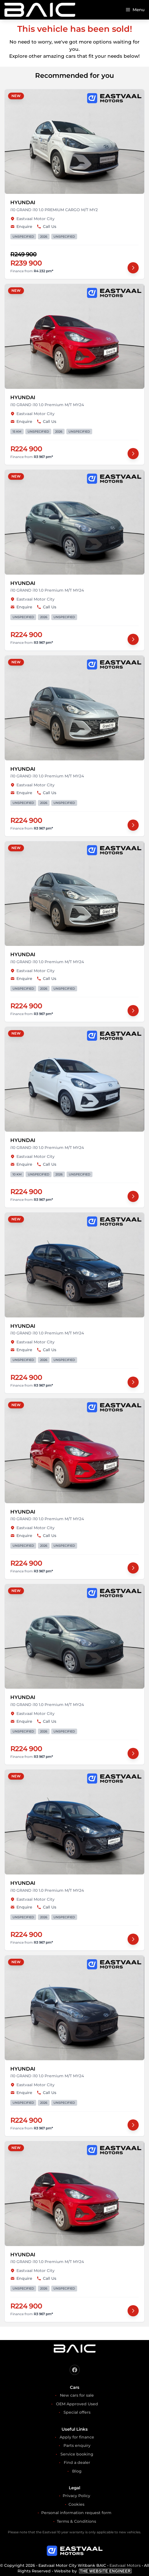  What do you see at coordinates (77, 2395) in the screenshot?
I see `New cars for sale` at bounding box center [77, 2395].